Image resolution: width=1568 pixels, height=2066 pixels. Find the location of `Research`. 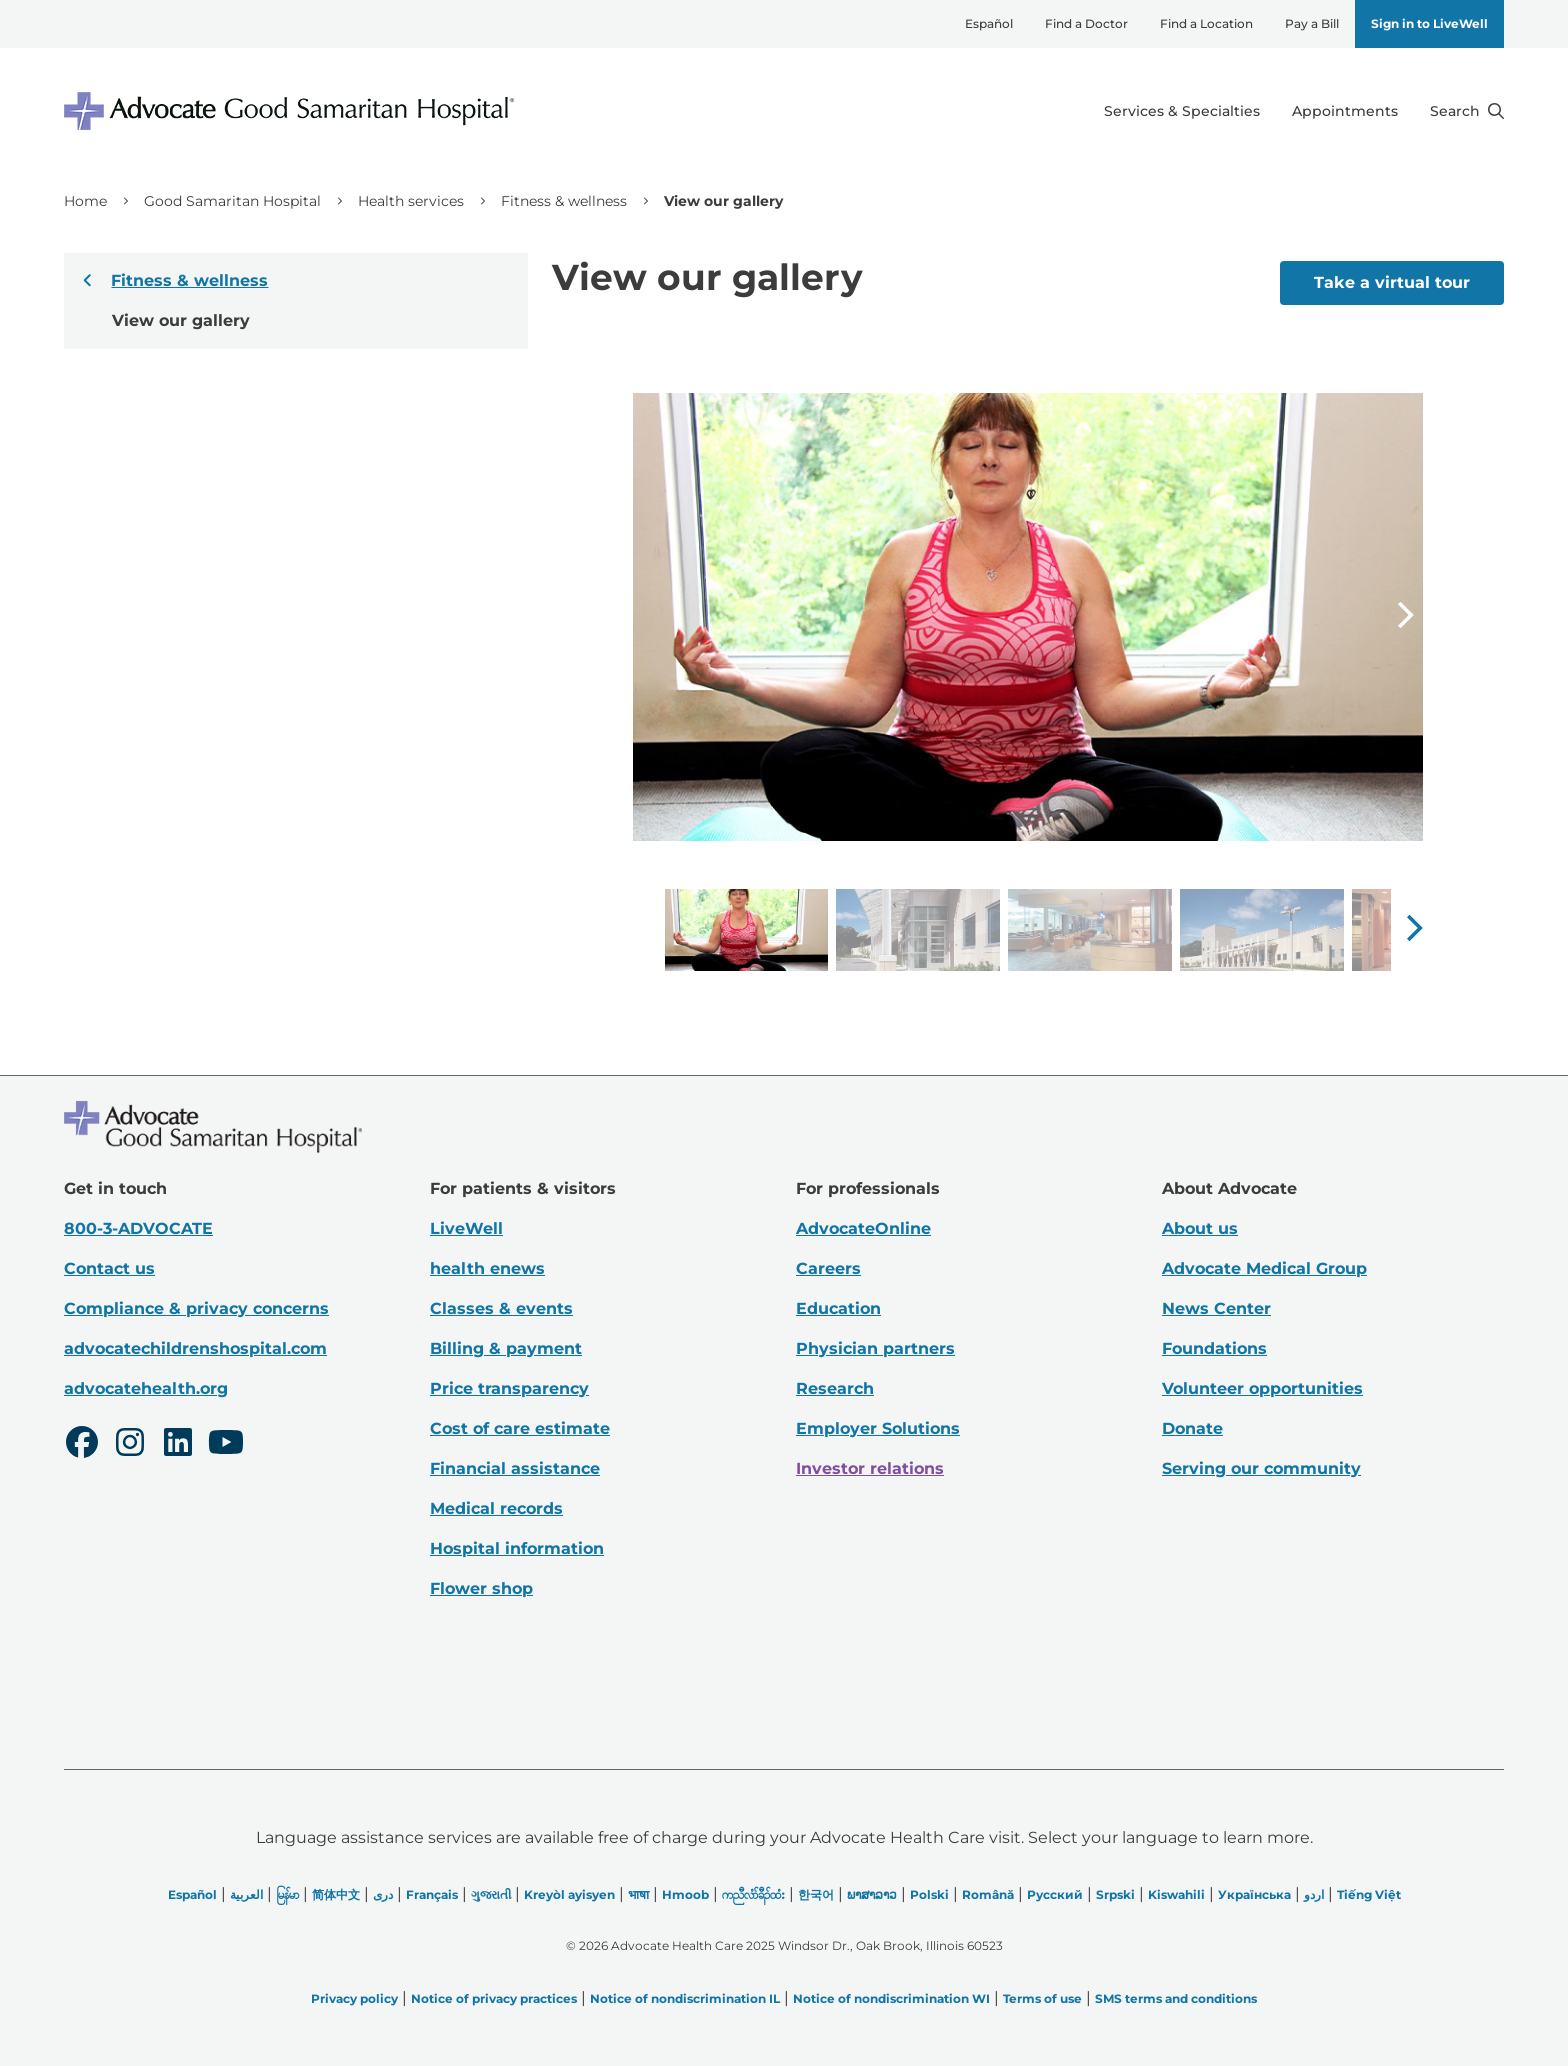

Research is located at coordinates (835, 1388).